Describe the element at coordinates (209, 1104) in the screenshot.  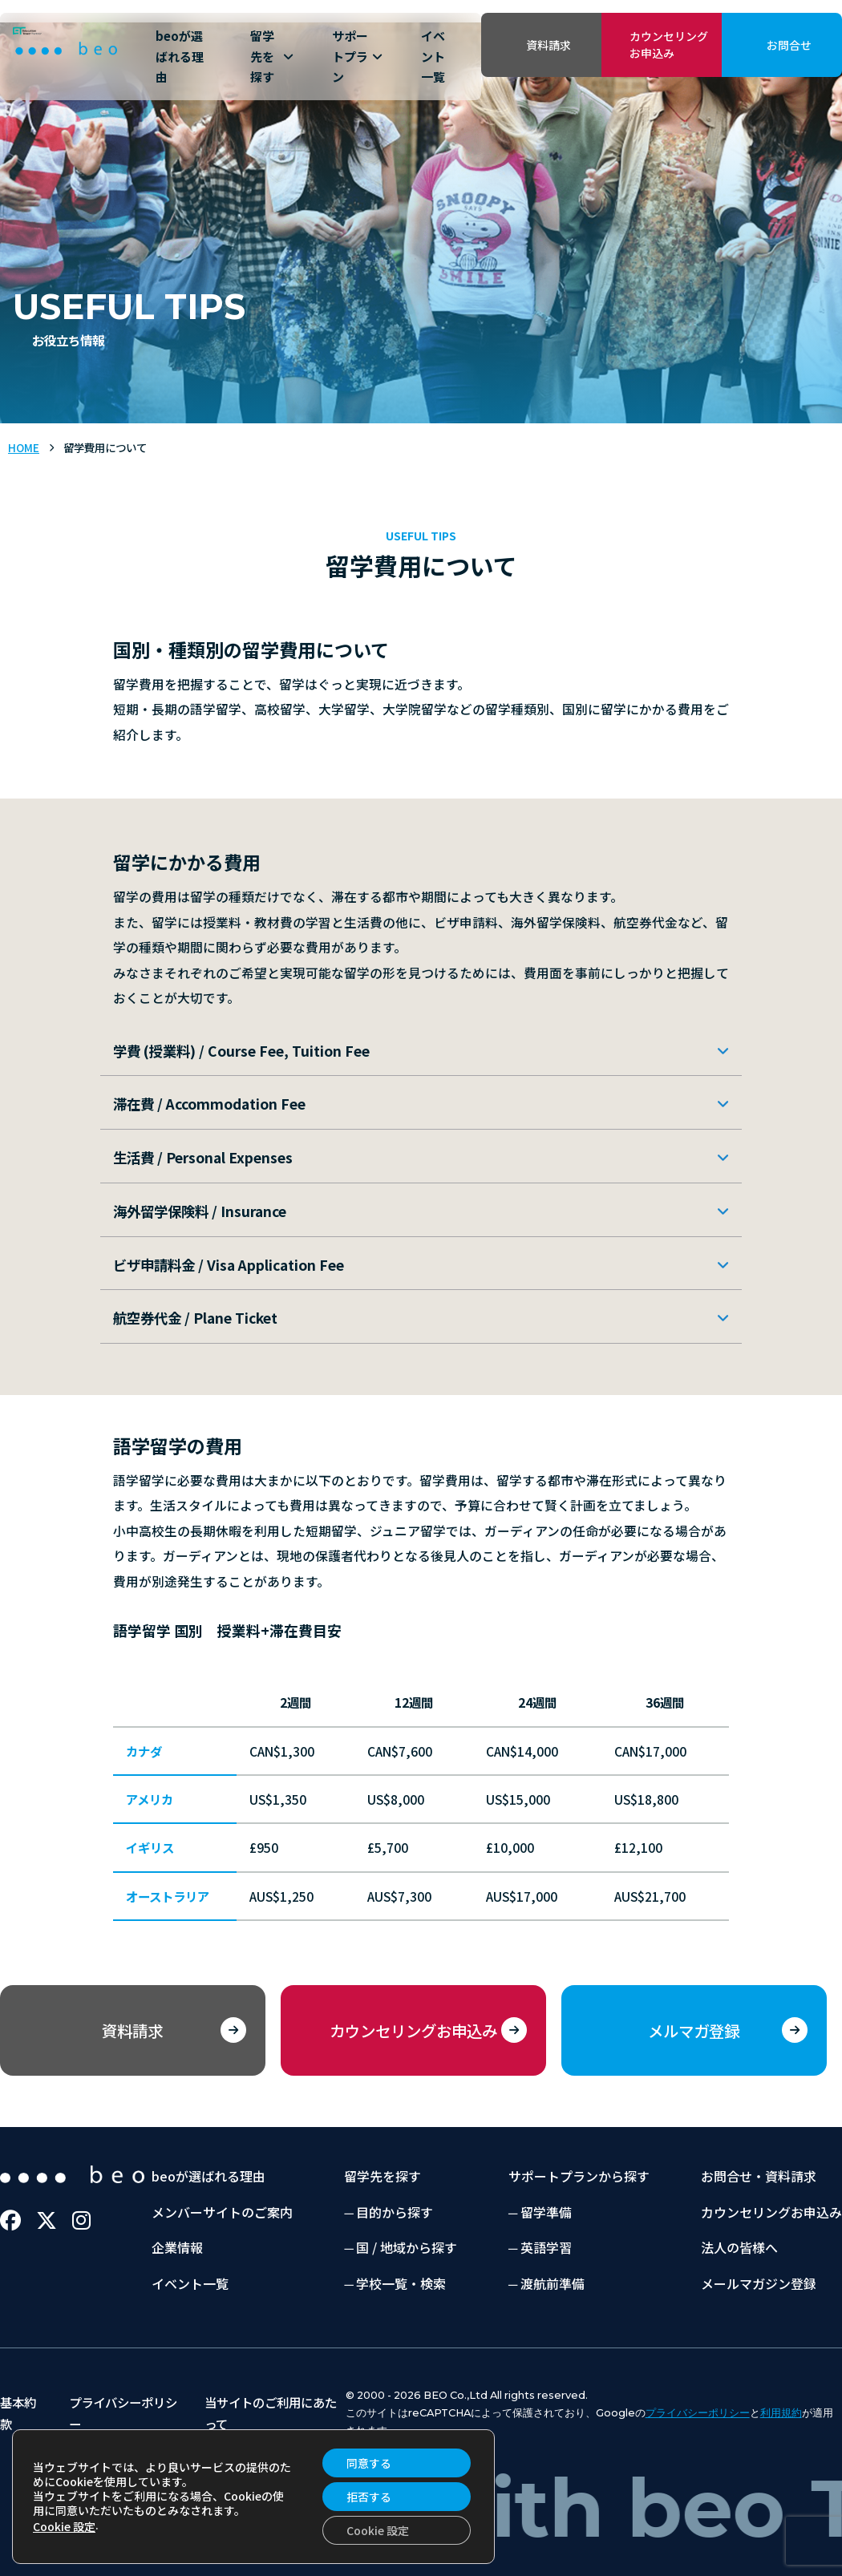
I see `滞在費 / Accommodation Fee` at that location.